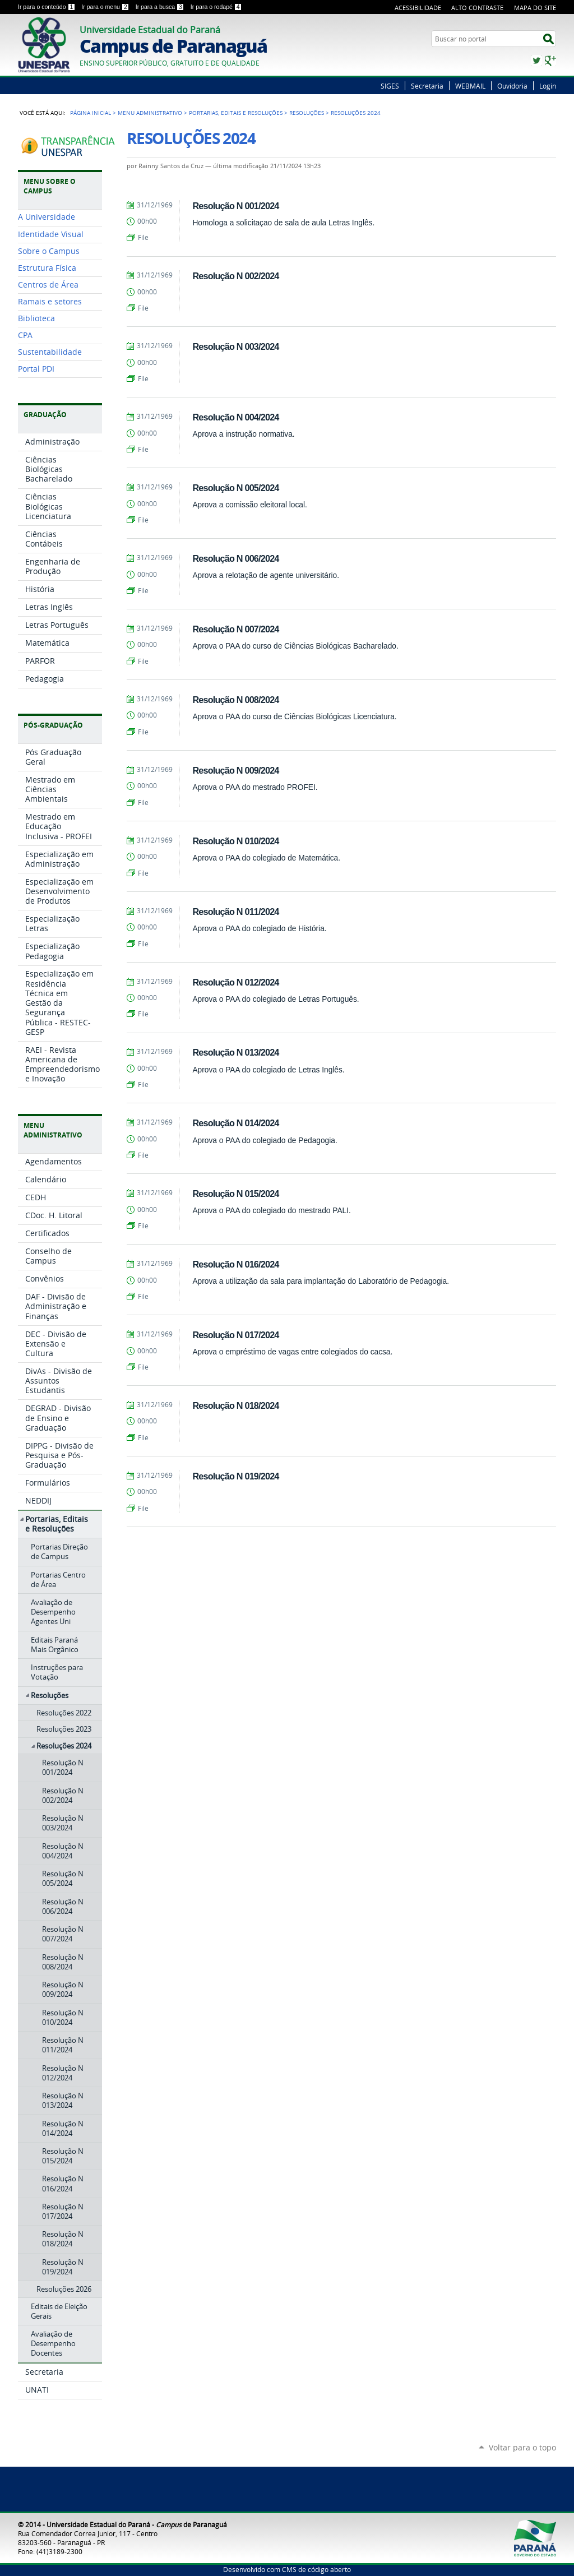  I want to click on Resolução N 008/2024, so click(235, 700).